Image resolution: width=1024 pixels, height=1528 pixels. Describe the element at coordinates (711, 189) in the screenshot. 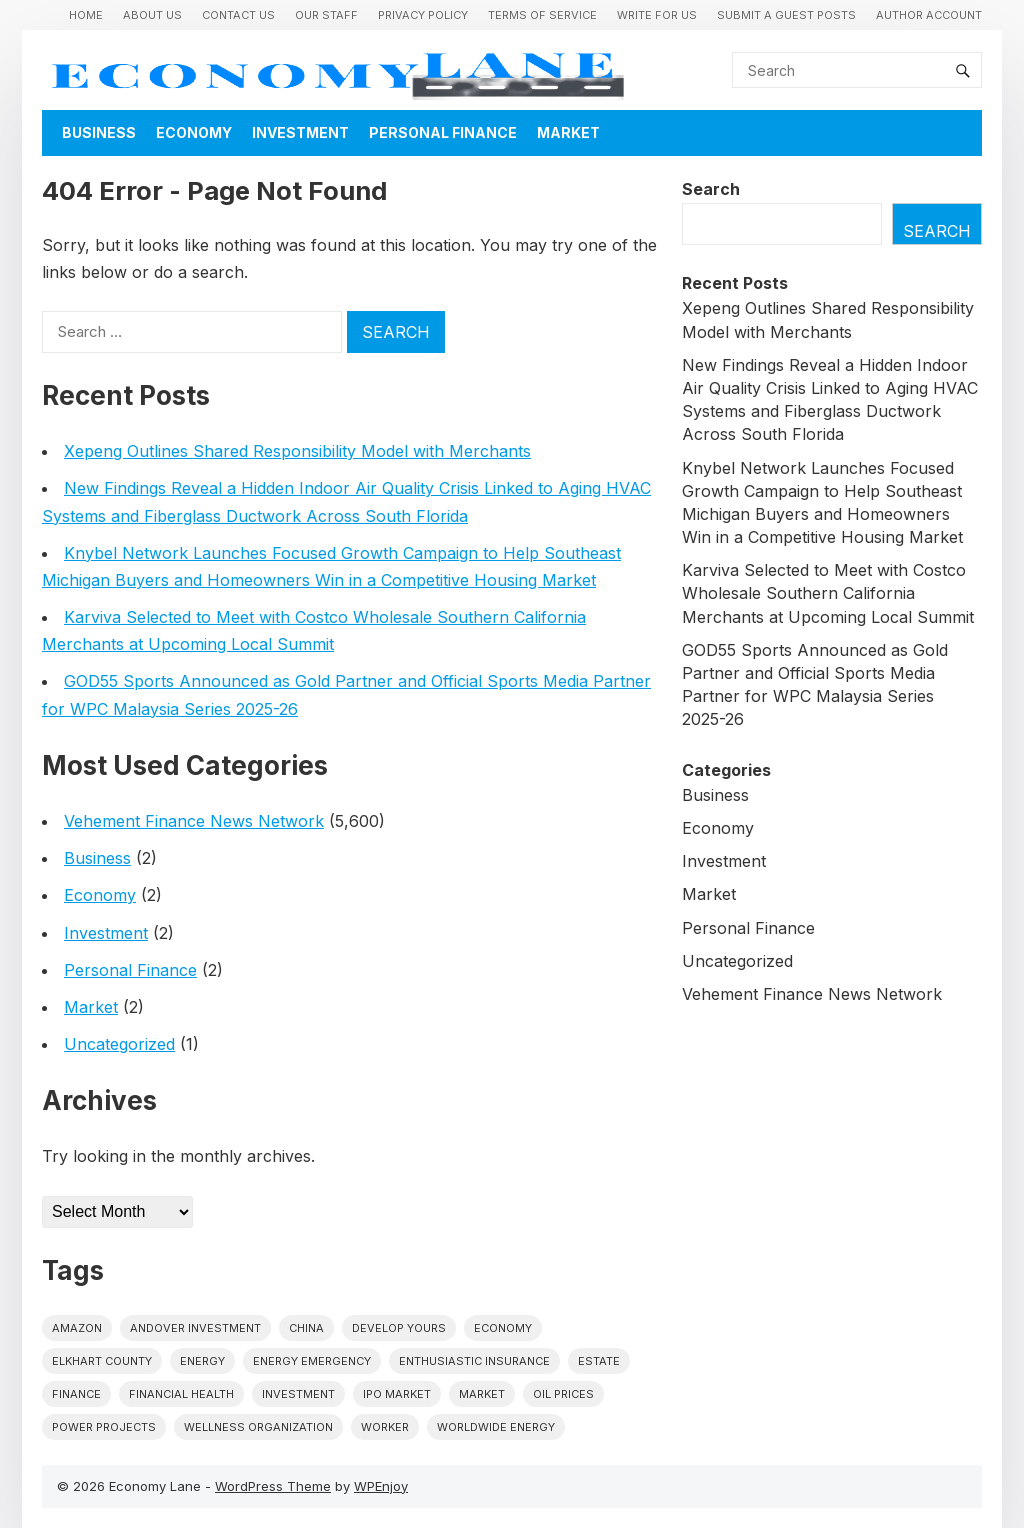

I see `Search` at that location.